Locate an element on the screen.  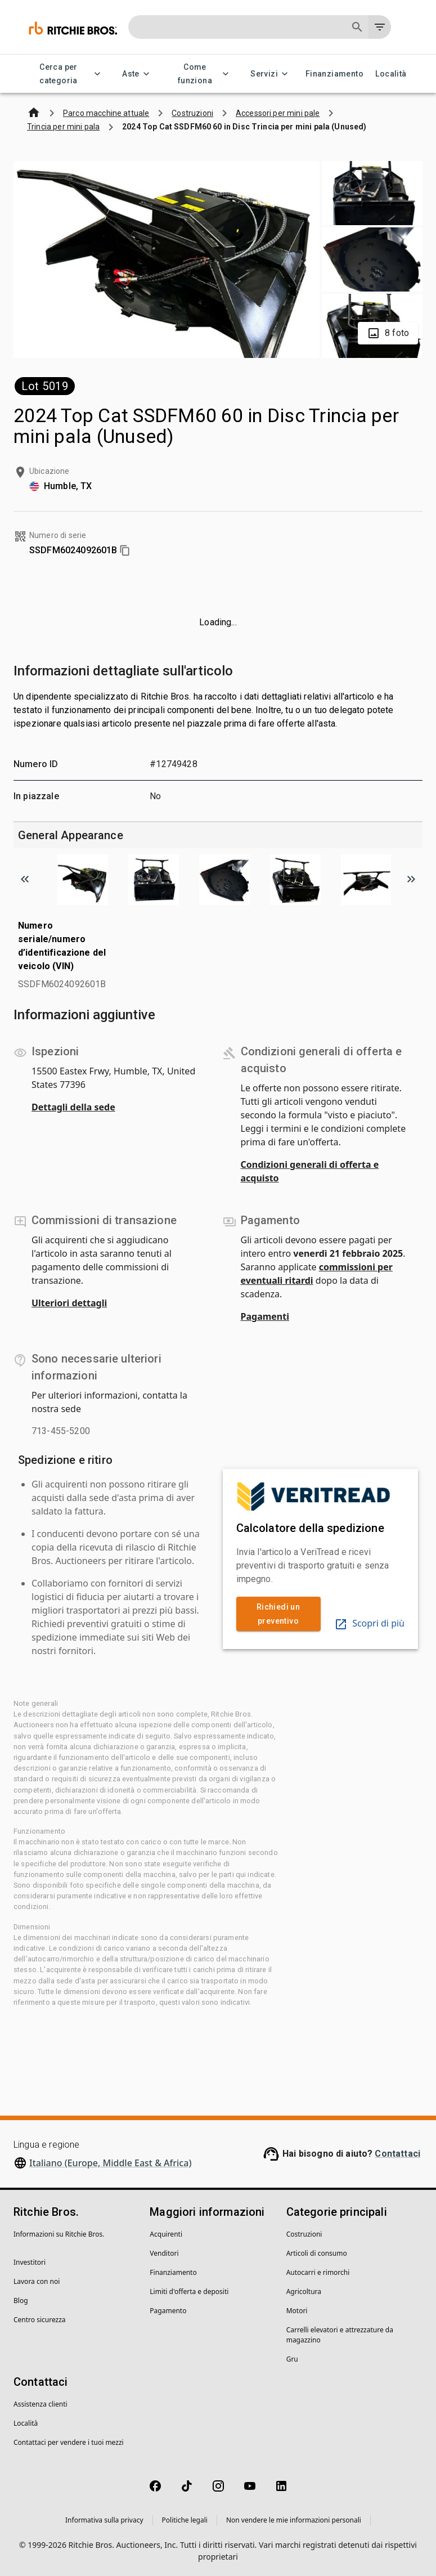
[Scroll to next image] is located at coordinates (411, 879).